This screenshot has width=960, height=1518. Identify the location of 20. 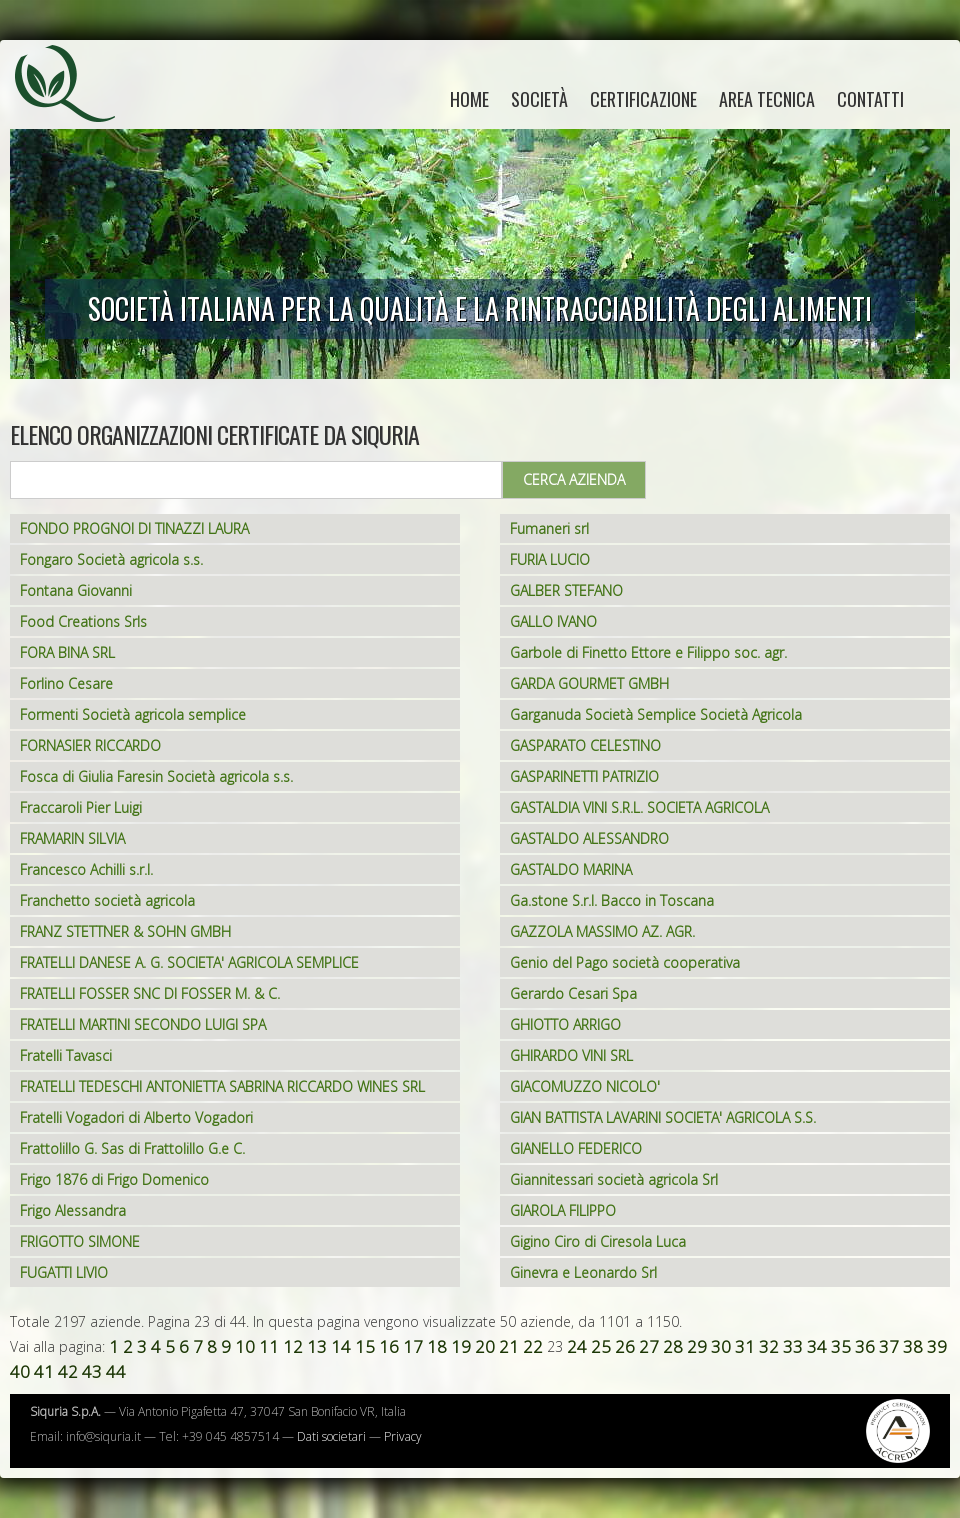
(485, 1346).